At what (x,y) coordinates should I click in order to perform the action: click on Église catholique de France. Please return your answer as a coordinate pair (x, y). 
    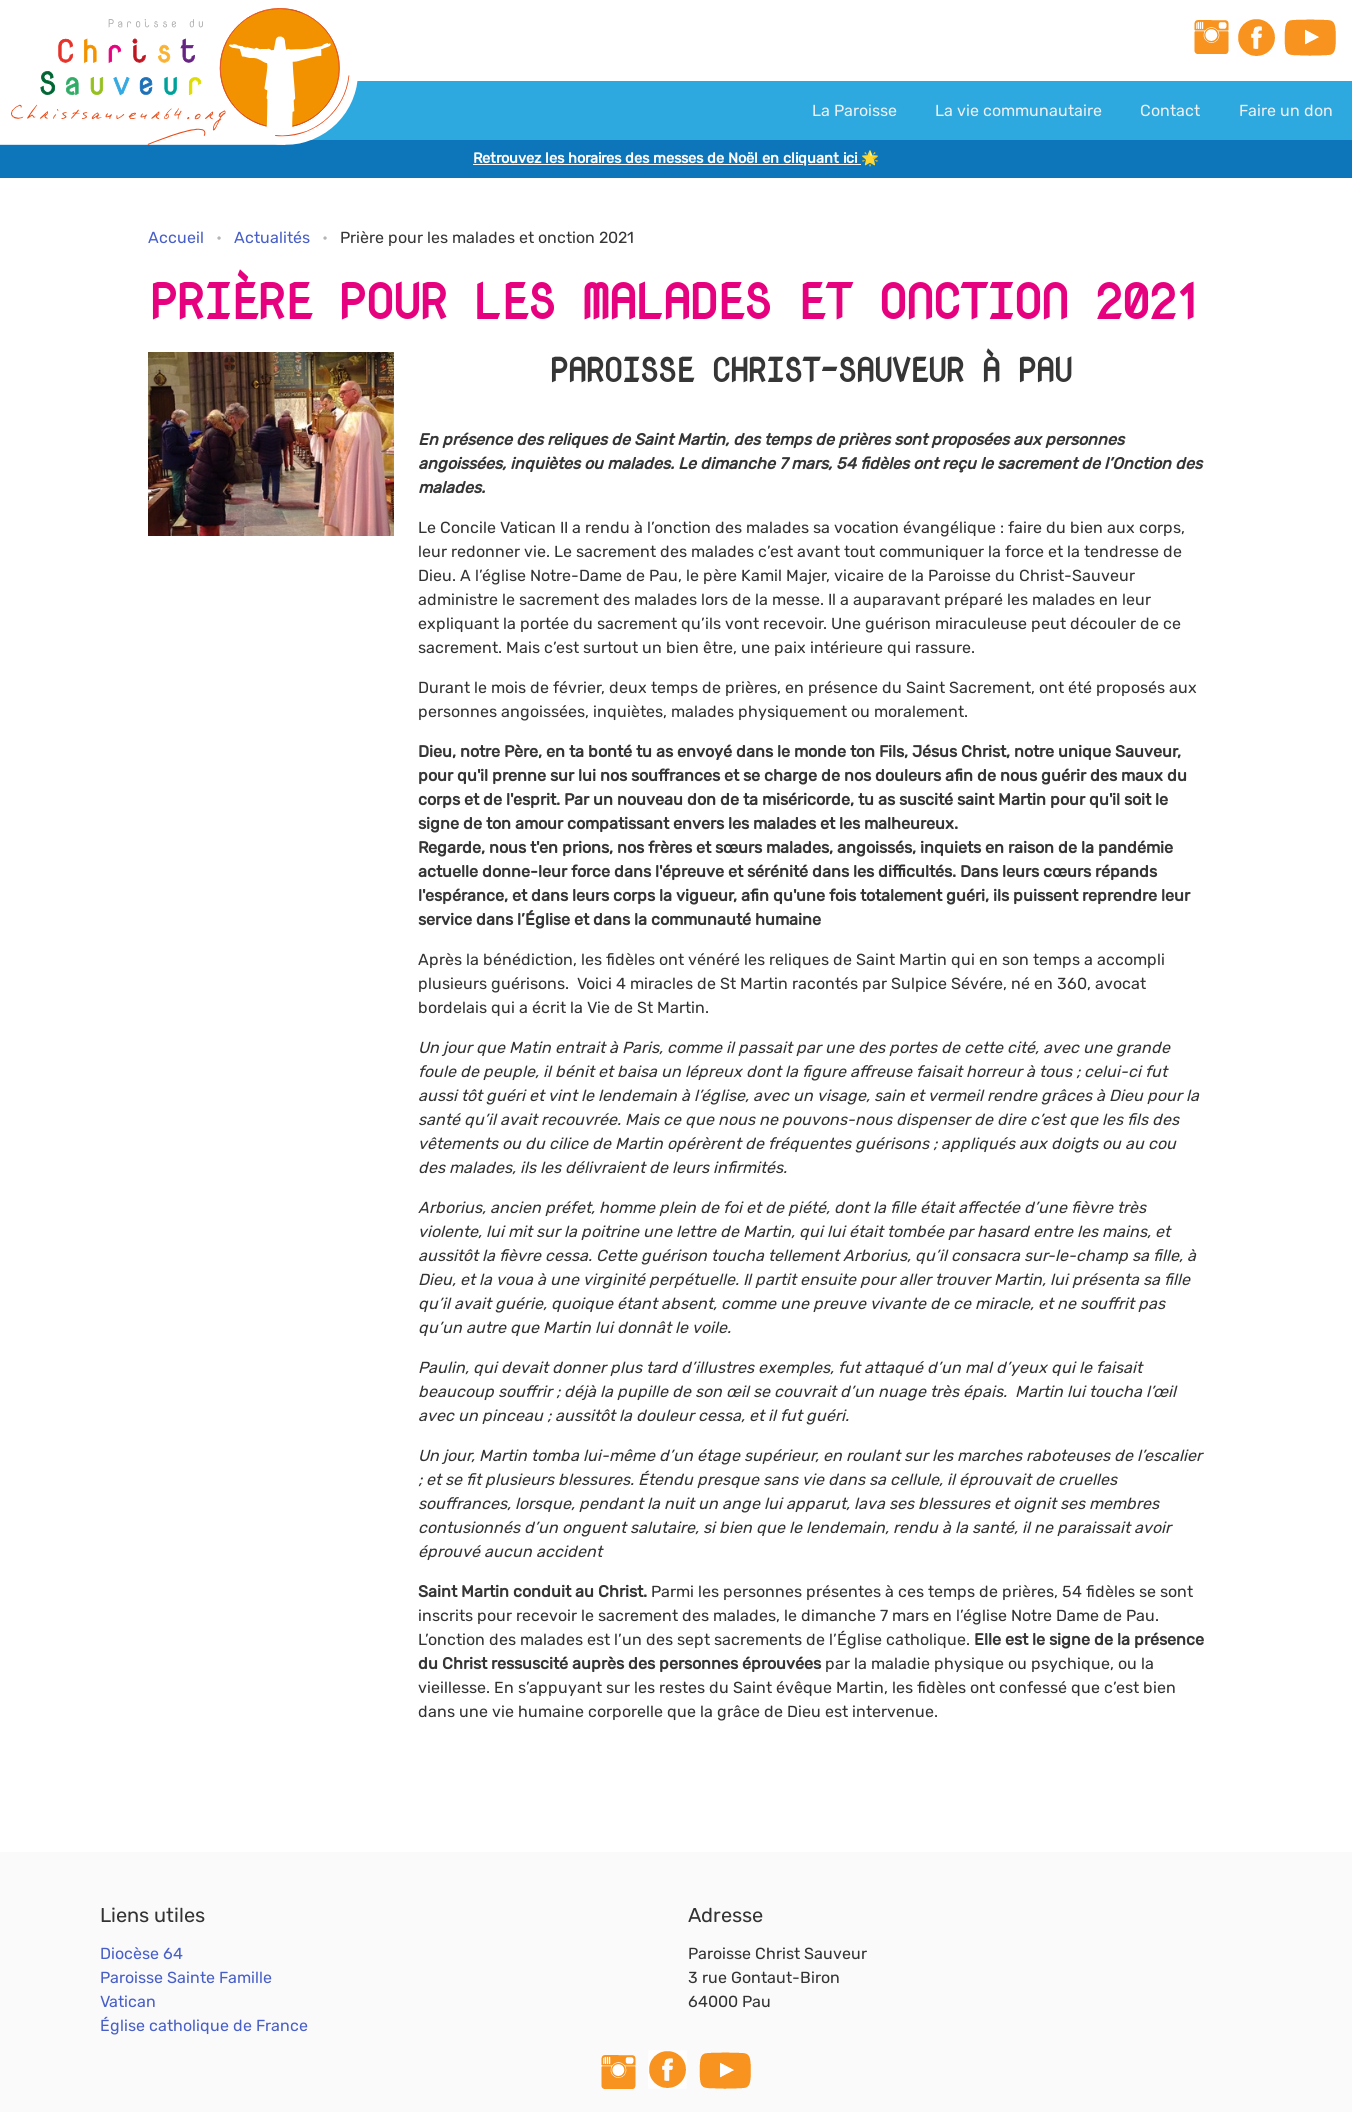
    Looking at the image, I should click on (204, 2025).